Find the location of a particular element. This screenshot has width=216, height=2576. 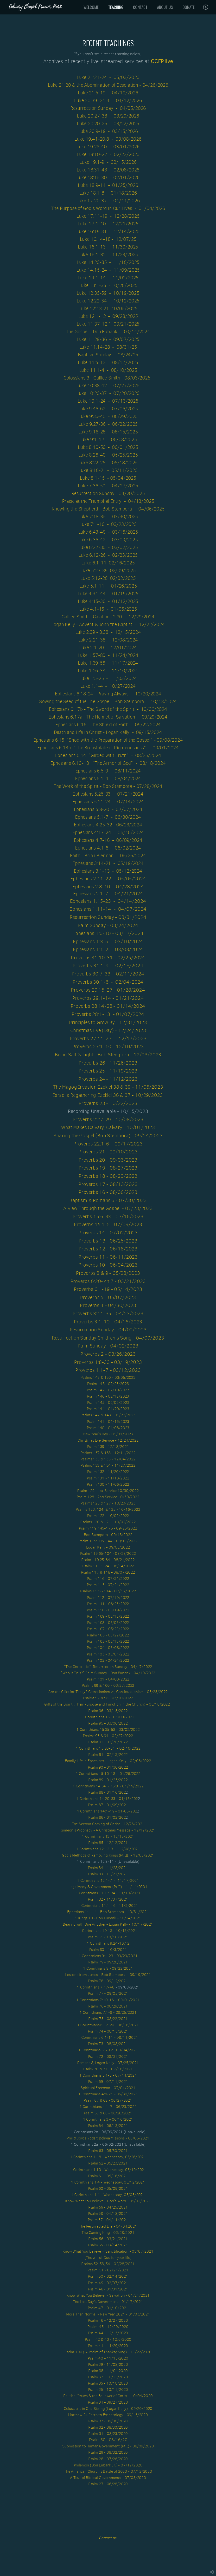

1 Corinthians 1:10 - Wednesday, 05/19/2021 is located at coordinates (108, 2169).